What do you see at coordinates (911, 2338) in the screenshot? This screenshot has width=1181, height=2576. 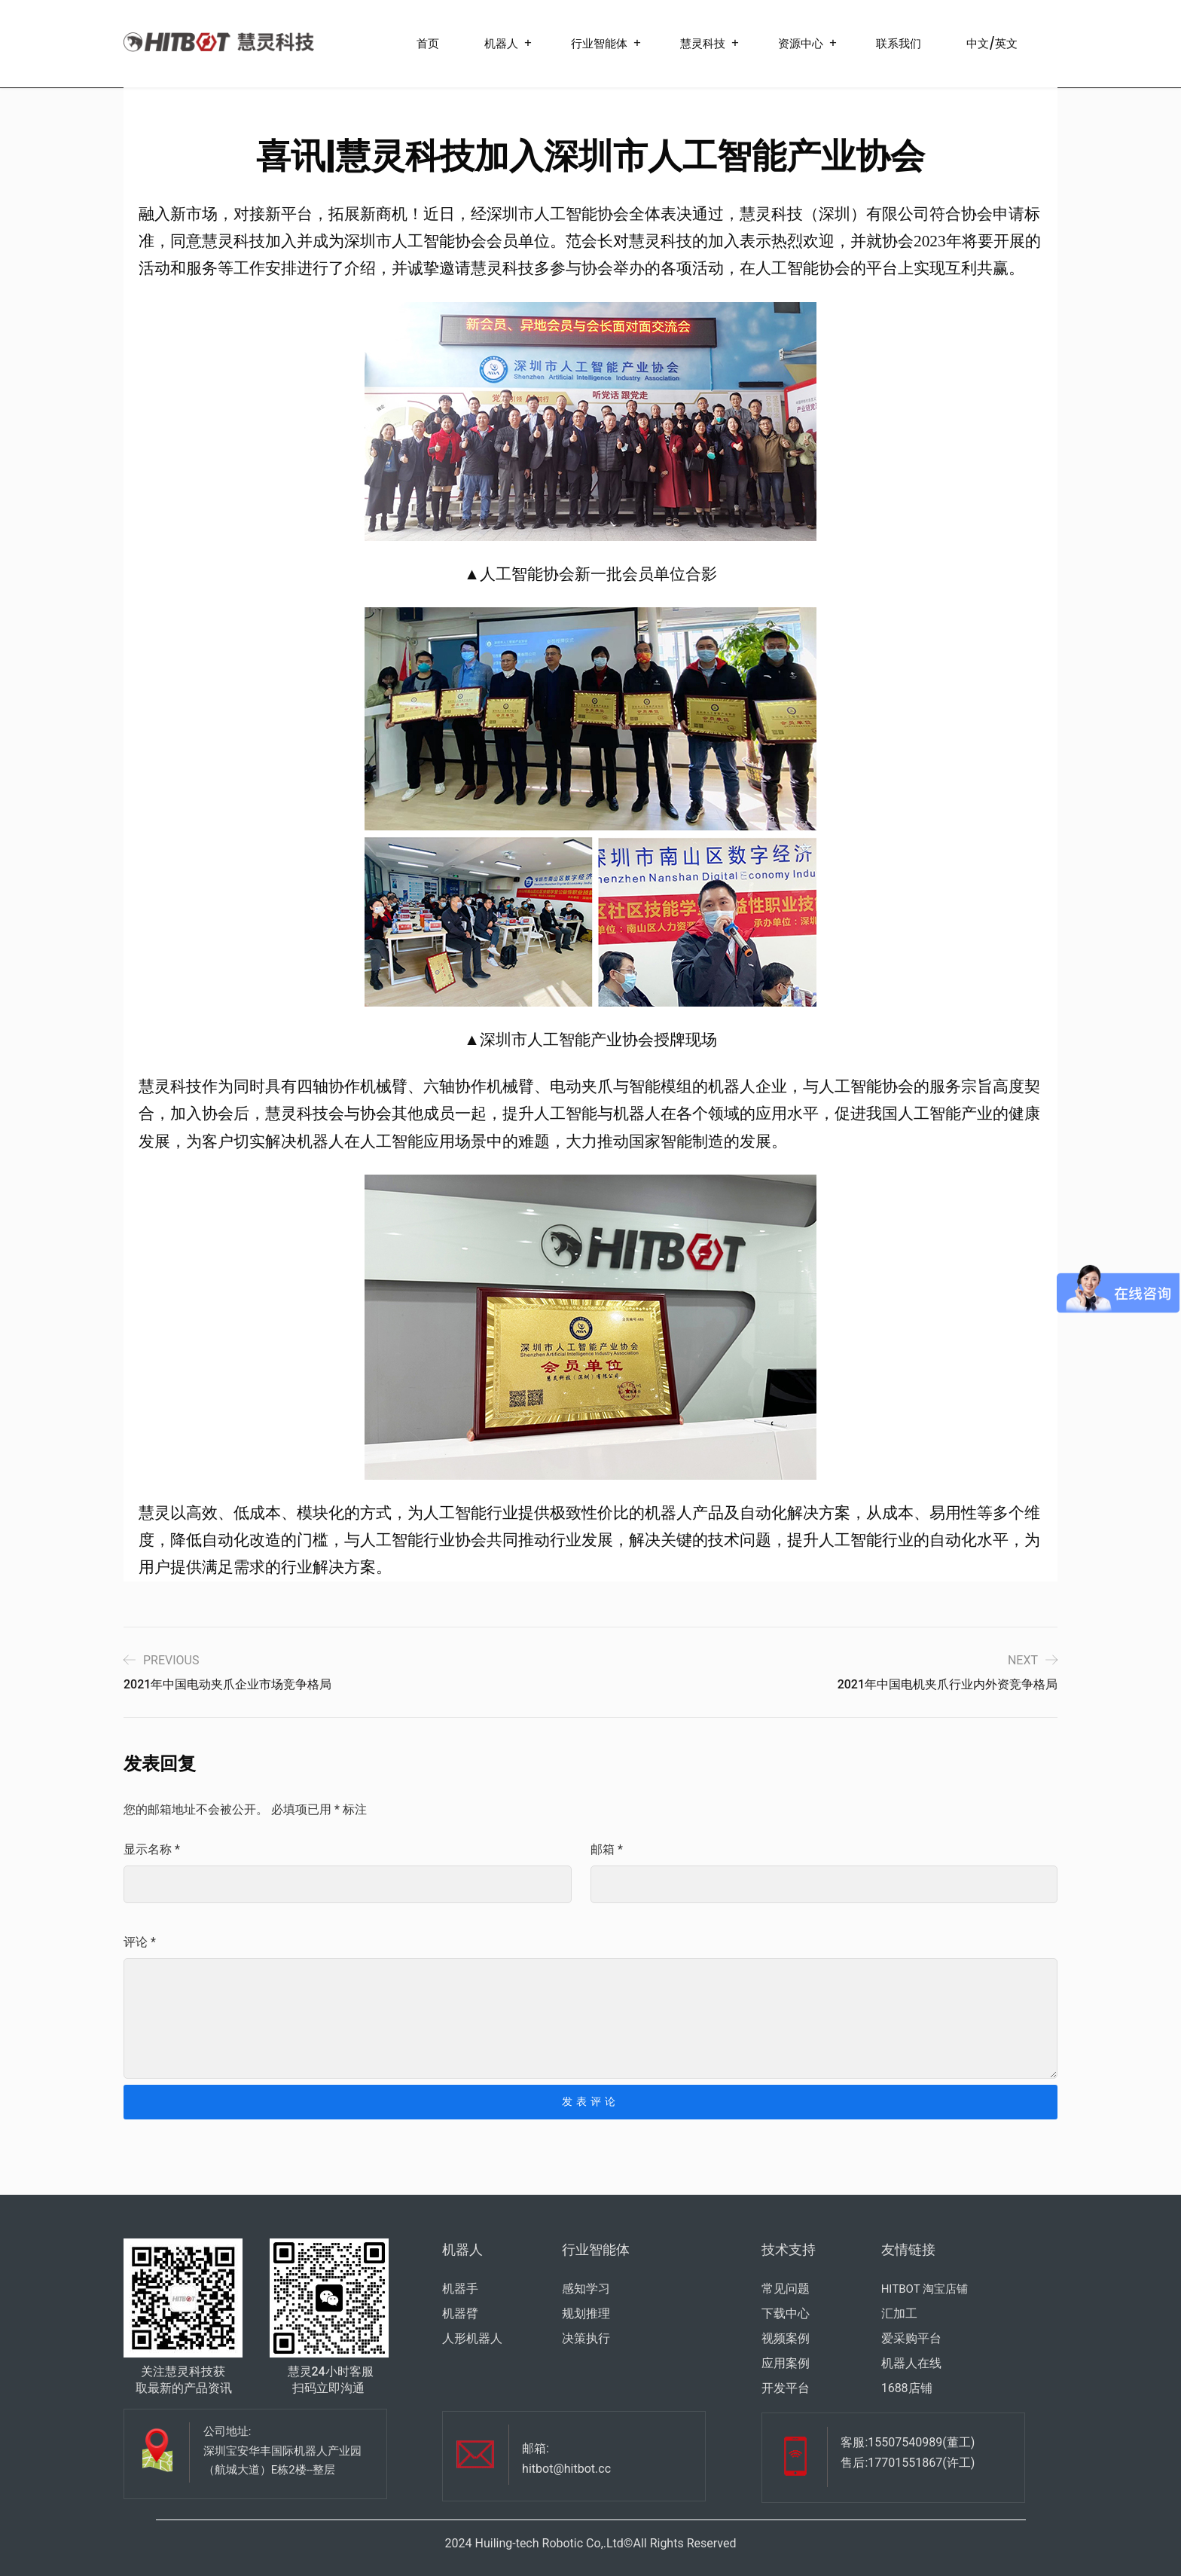 I see `爱采购平台` at bounding box center [911, 2338].